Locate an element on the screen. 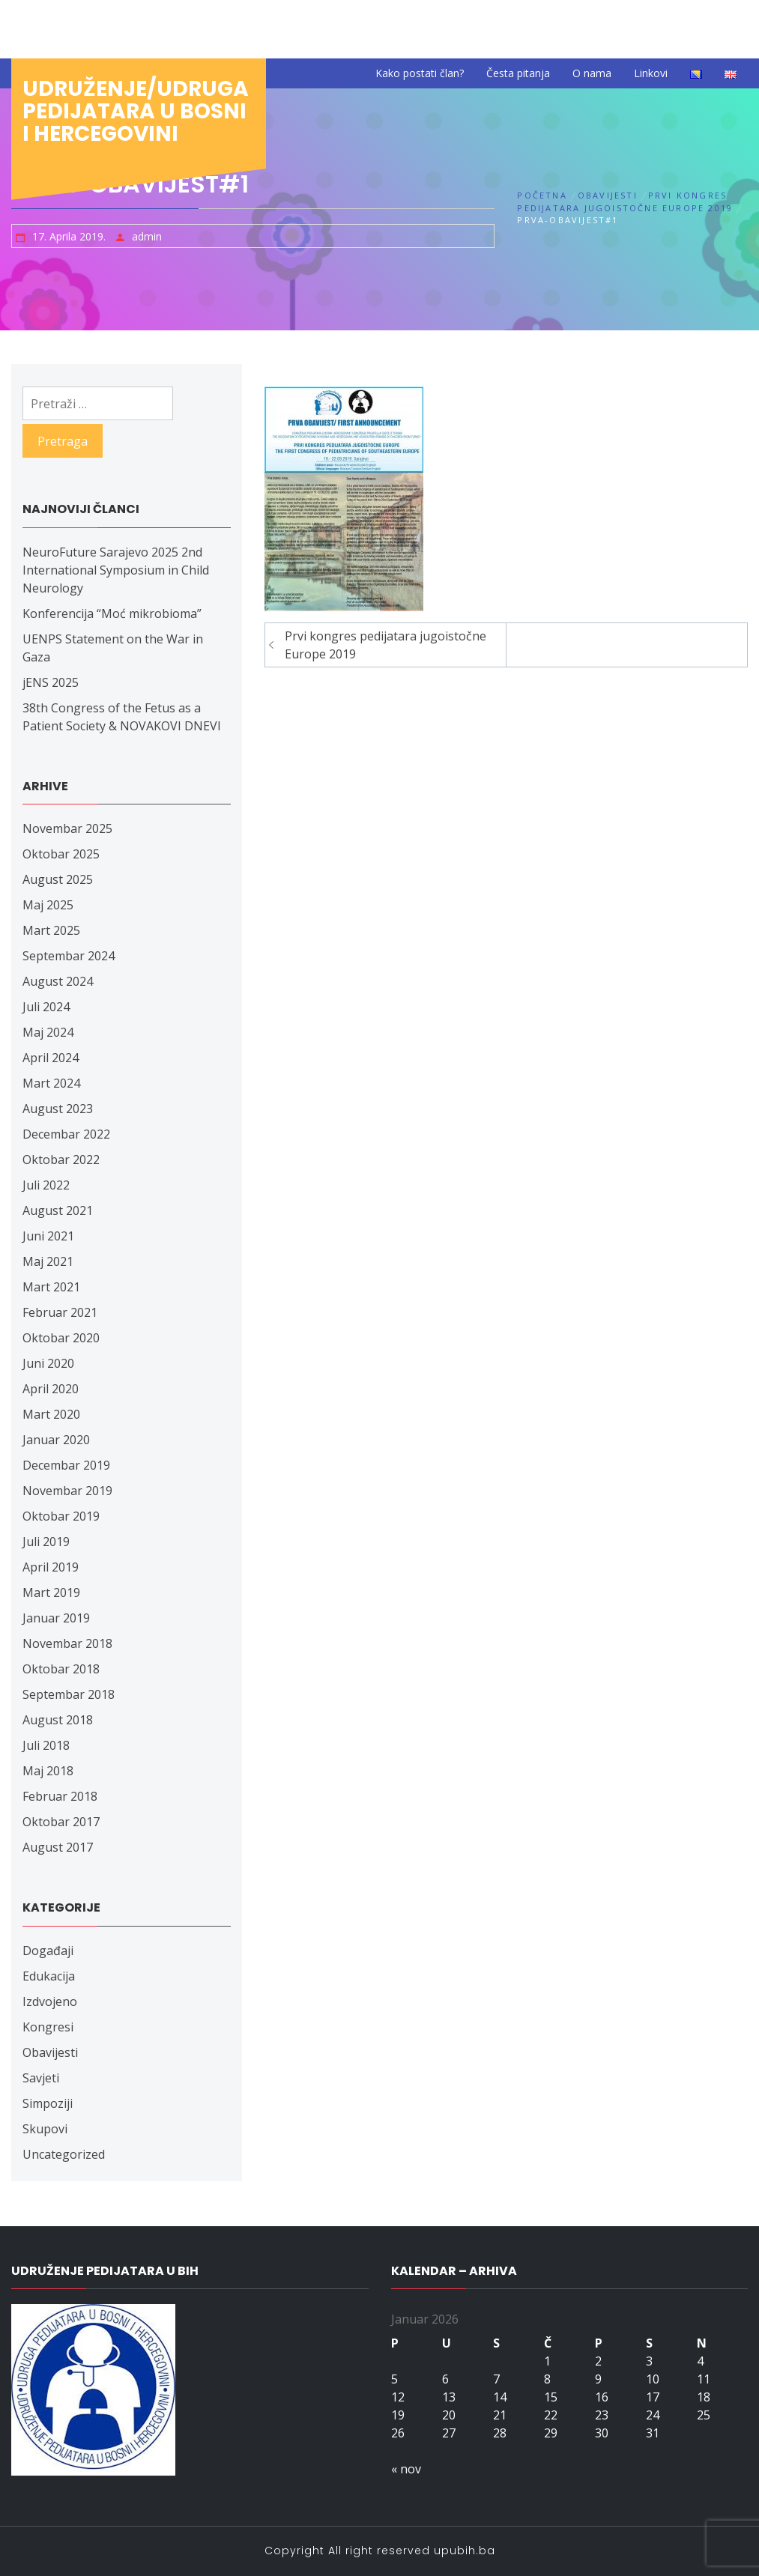  Juli 2019 is located at coordinates (46, 1541).